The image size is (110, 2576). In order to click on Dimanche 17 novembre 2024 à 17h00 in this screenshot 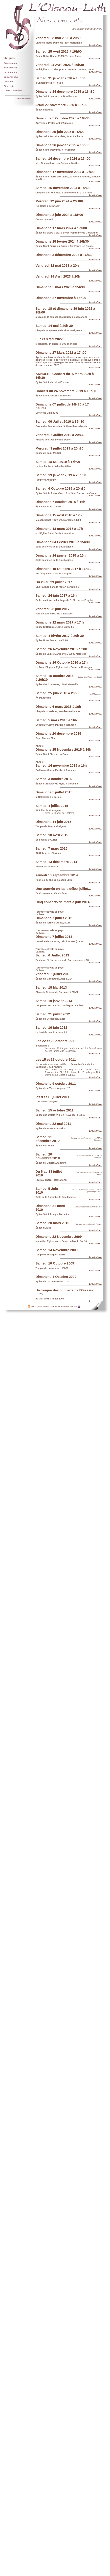, I will do `click(64, 172)`.